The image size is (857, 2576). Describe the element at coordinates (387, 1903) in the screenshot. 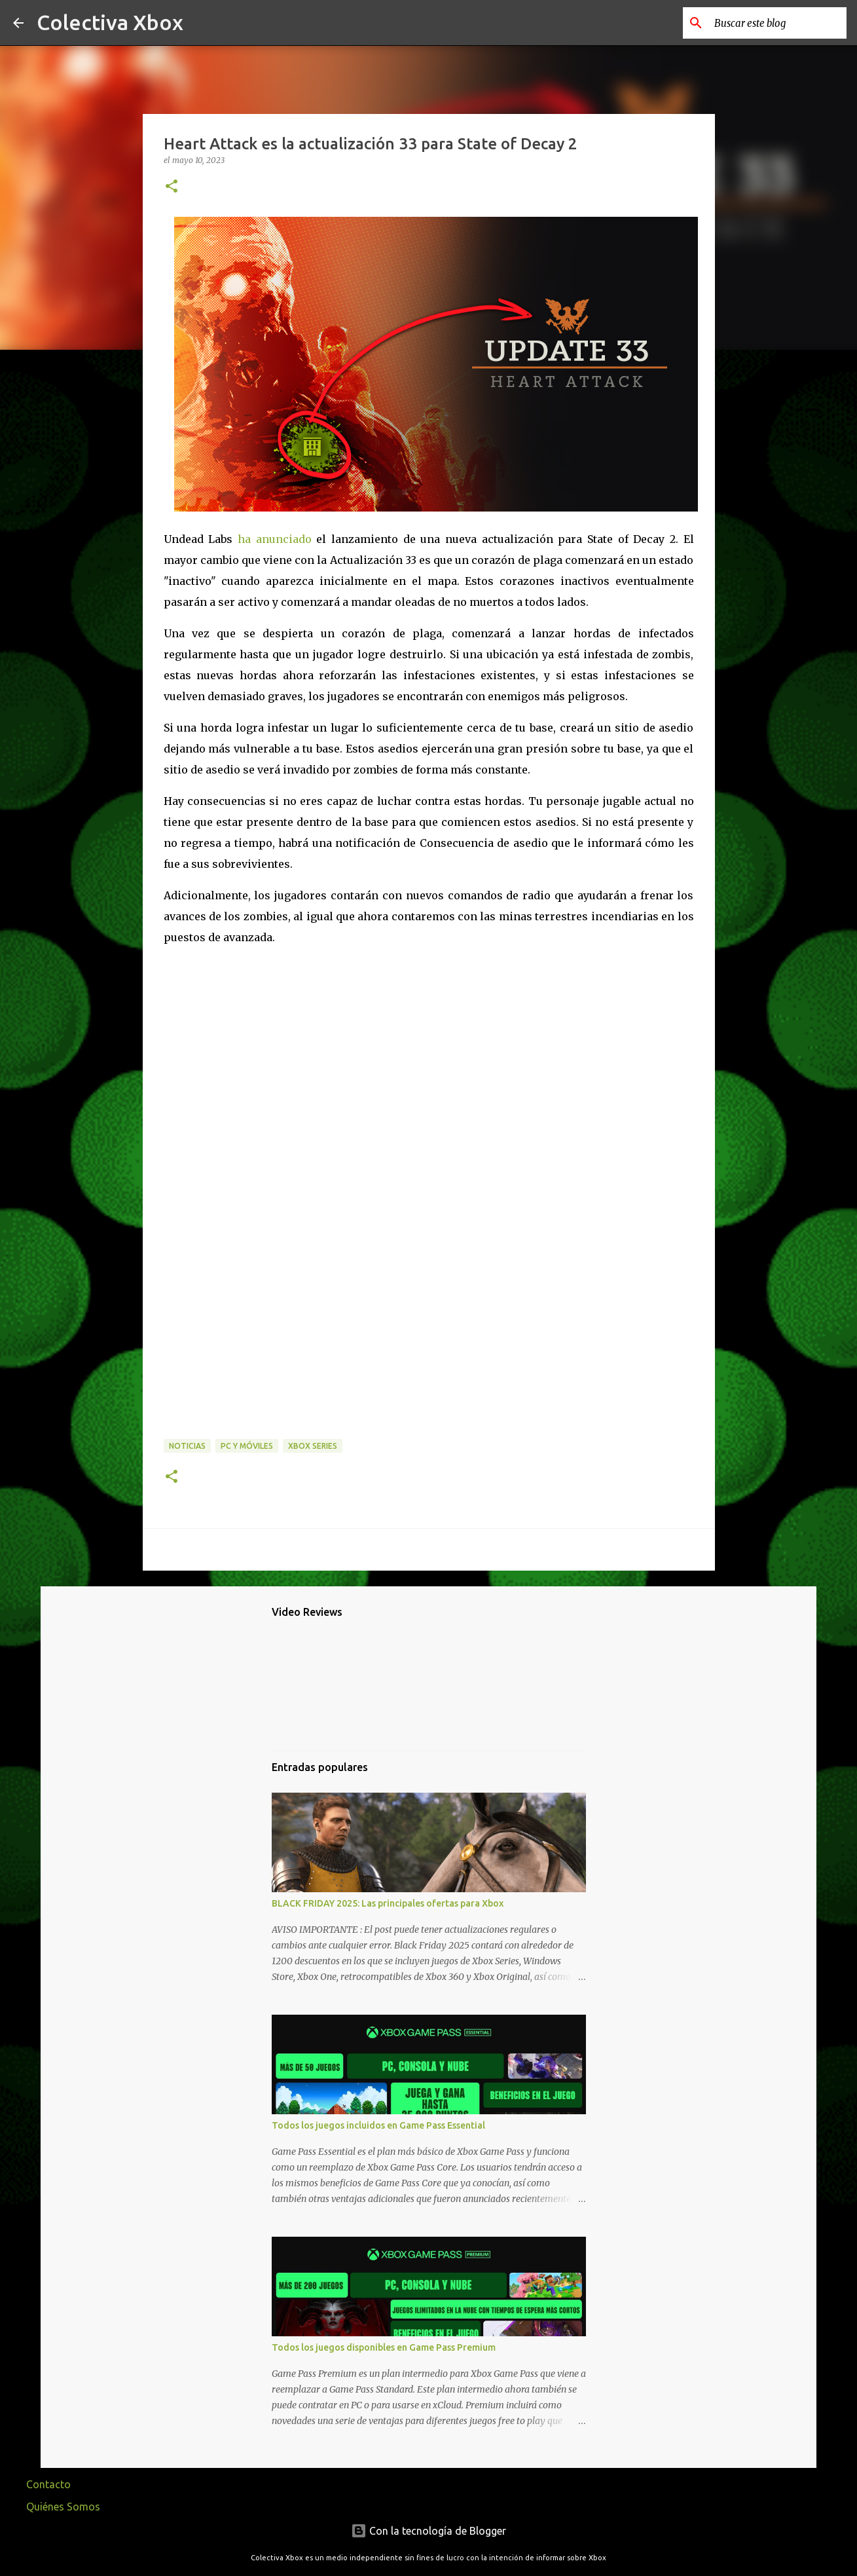

I see `BLACK FRIDAY 2025: Las principales ofertas para Xbox` at that location.